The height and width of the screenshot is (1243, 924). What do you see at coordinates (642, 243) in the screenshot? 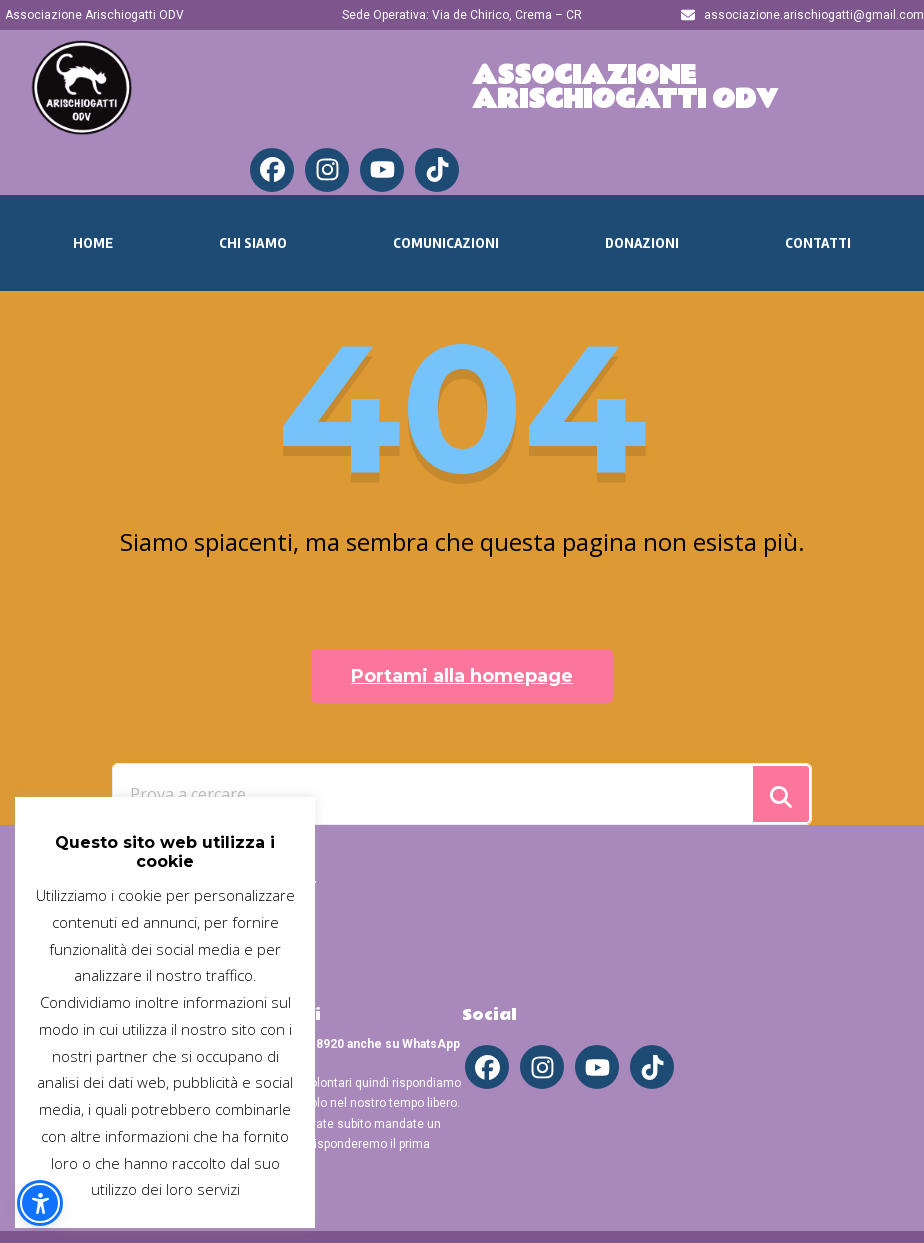
I see `Donazioni` at bounding box center [642, 243].